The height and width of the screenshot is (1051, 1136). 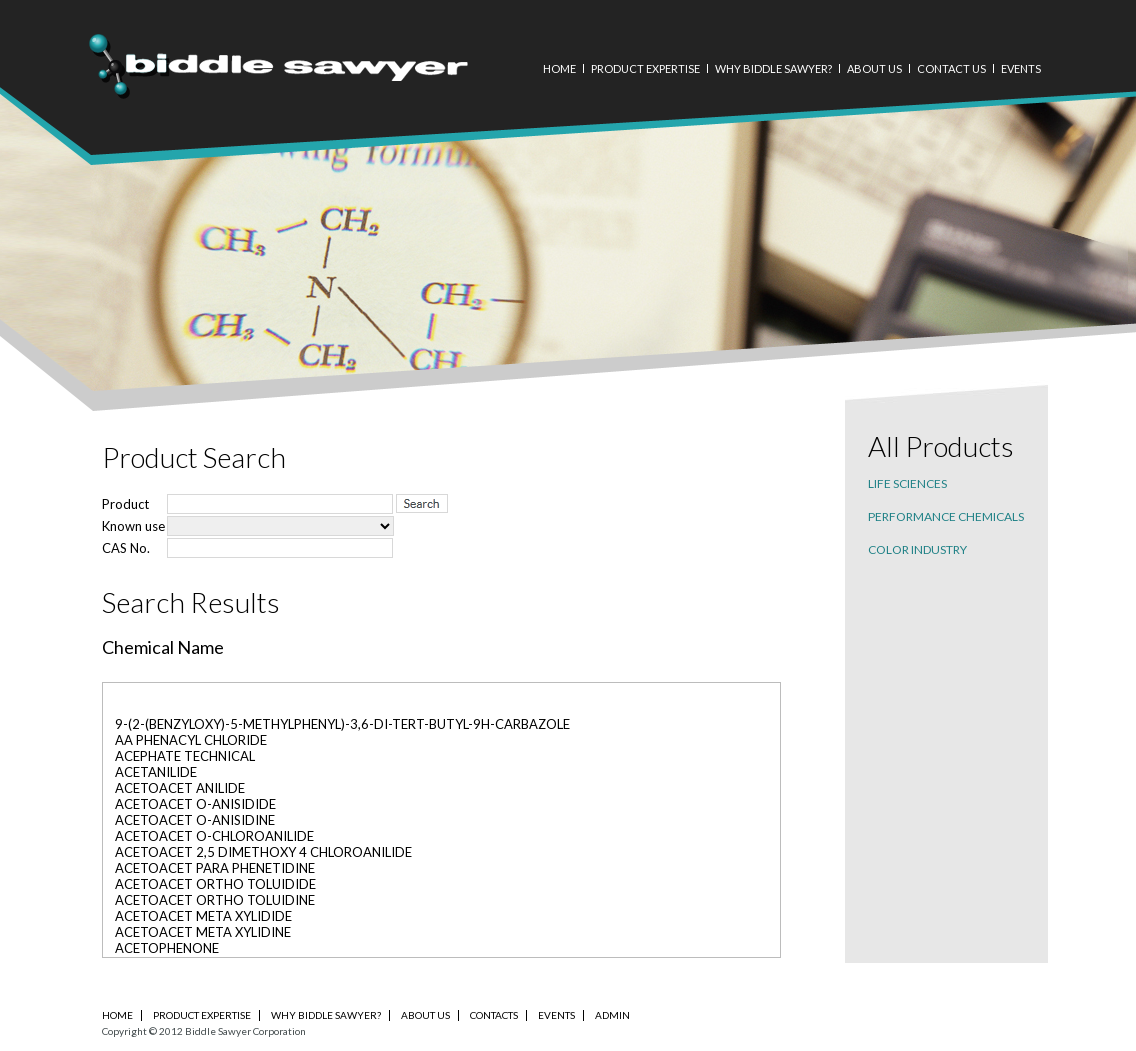 What do you see at coordinates (203, 932) in the screenshot?
I see `ACETOACET META XYLIDINE` at bounding box center [203, 932].